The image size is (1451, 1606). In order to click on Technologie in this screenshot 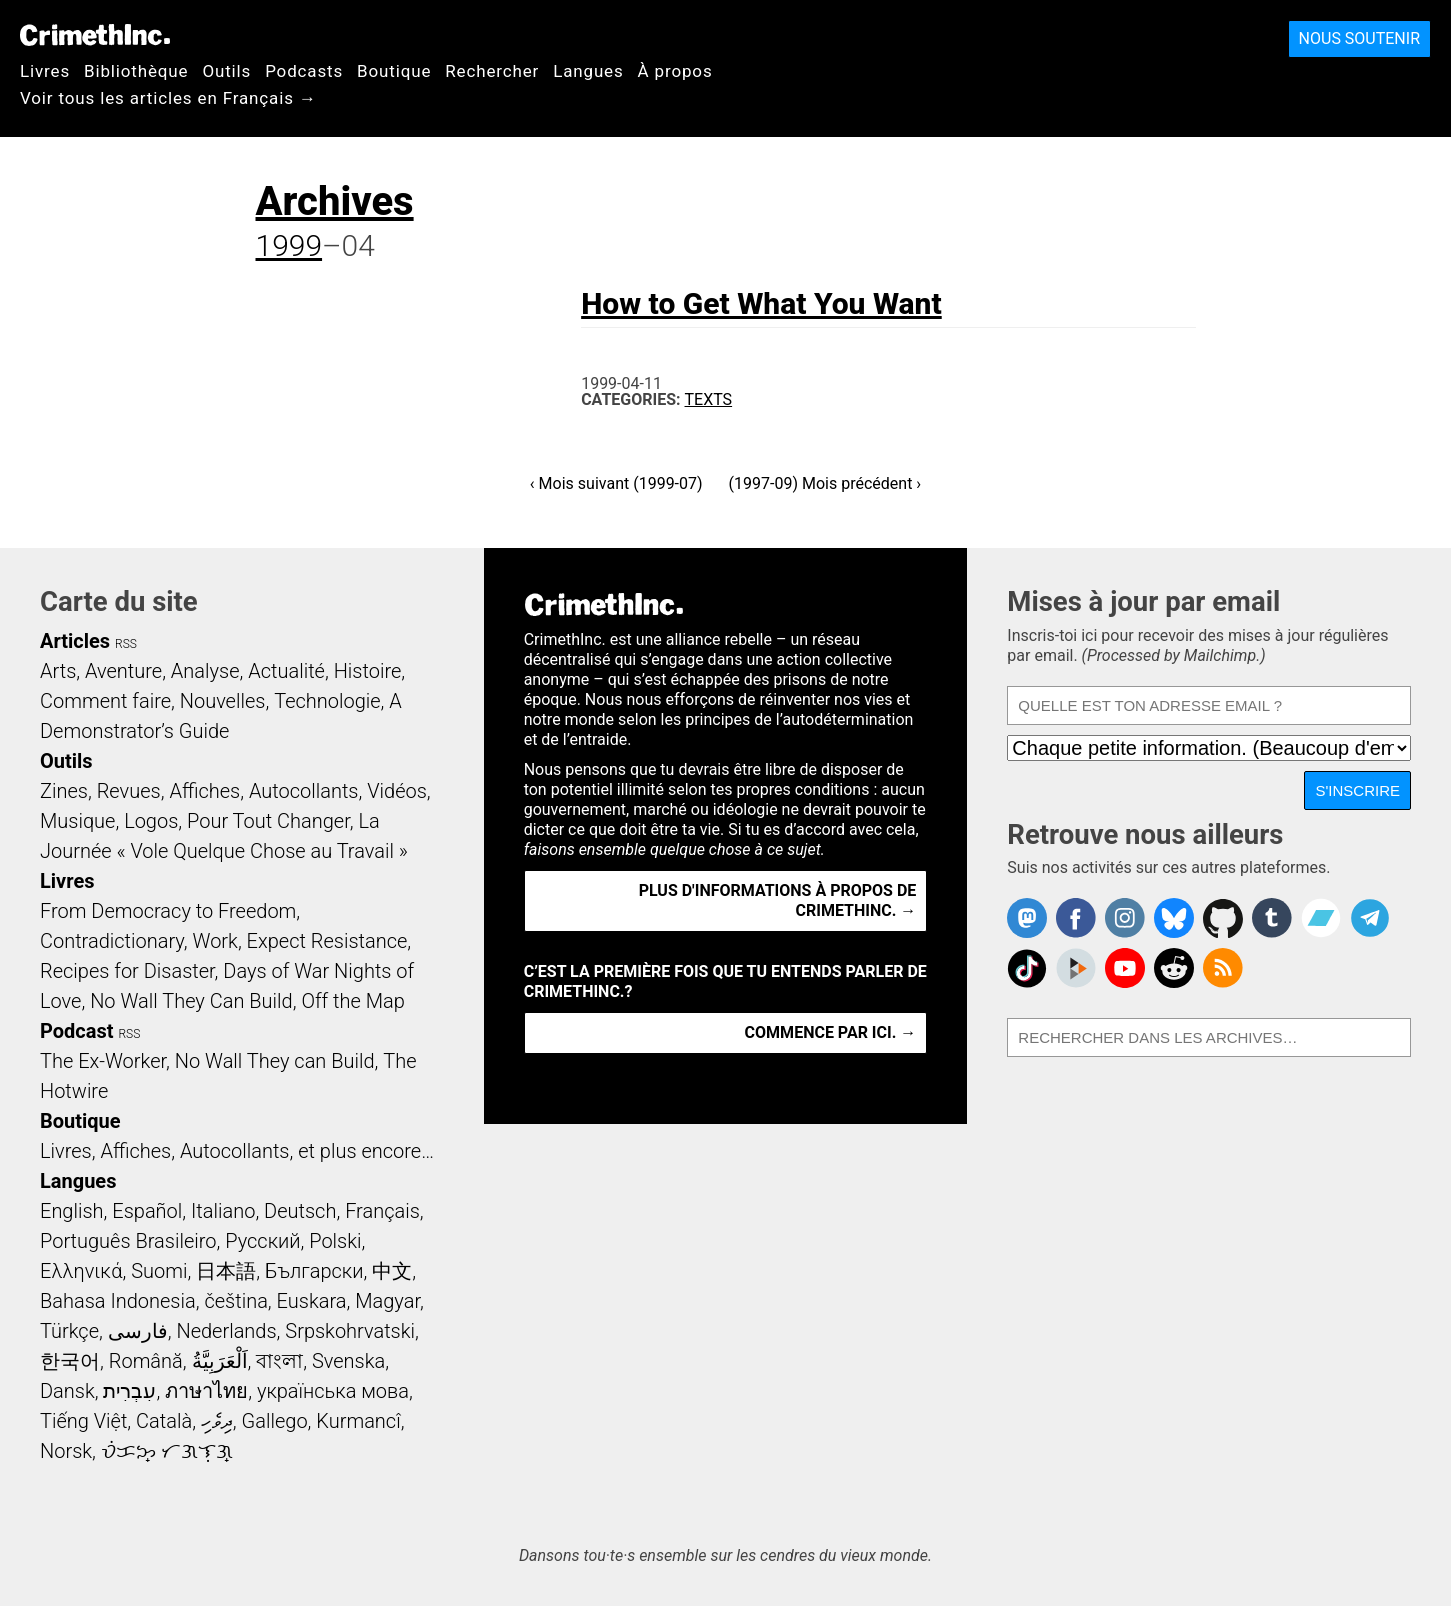, I will do `click(327, 701)`.